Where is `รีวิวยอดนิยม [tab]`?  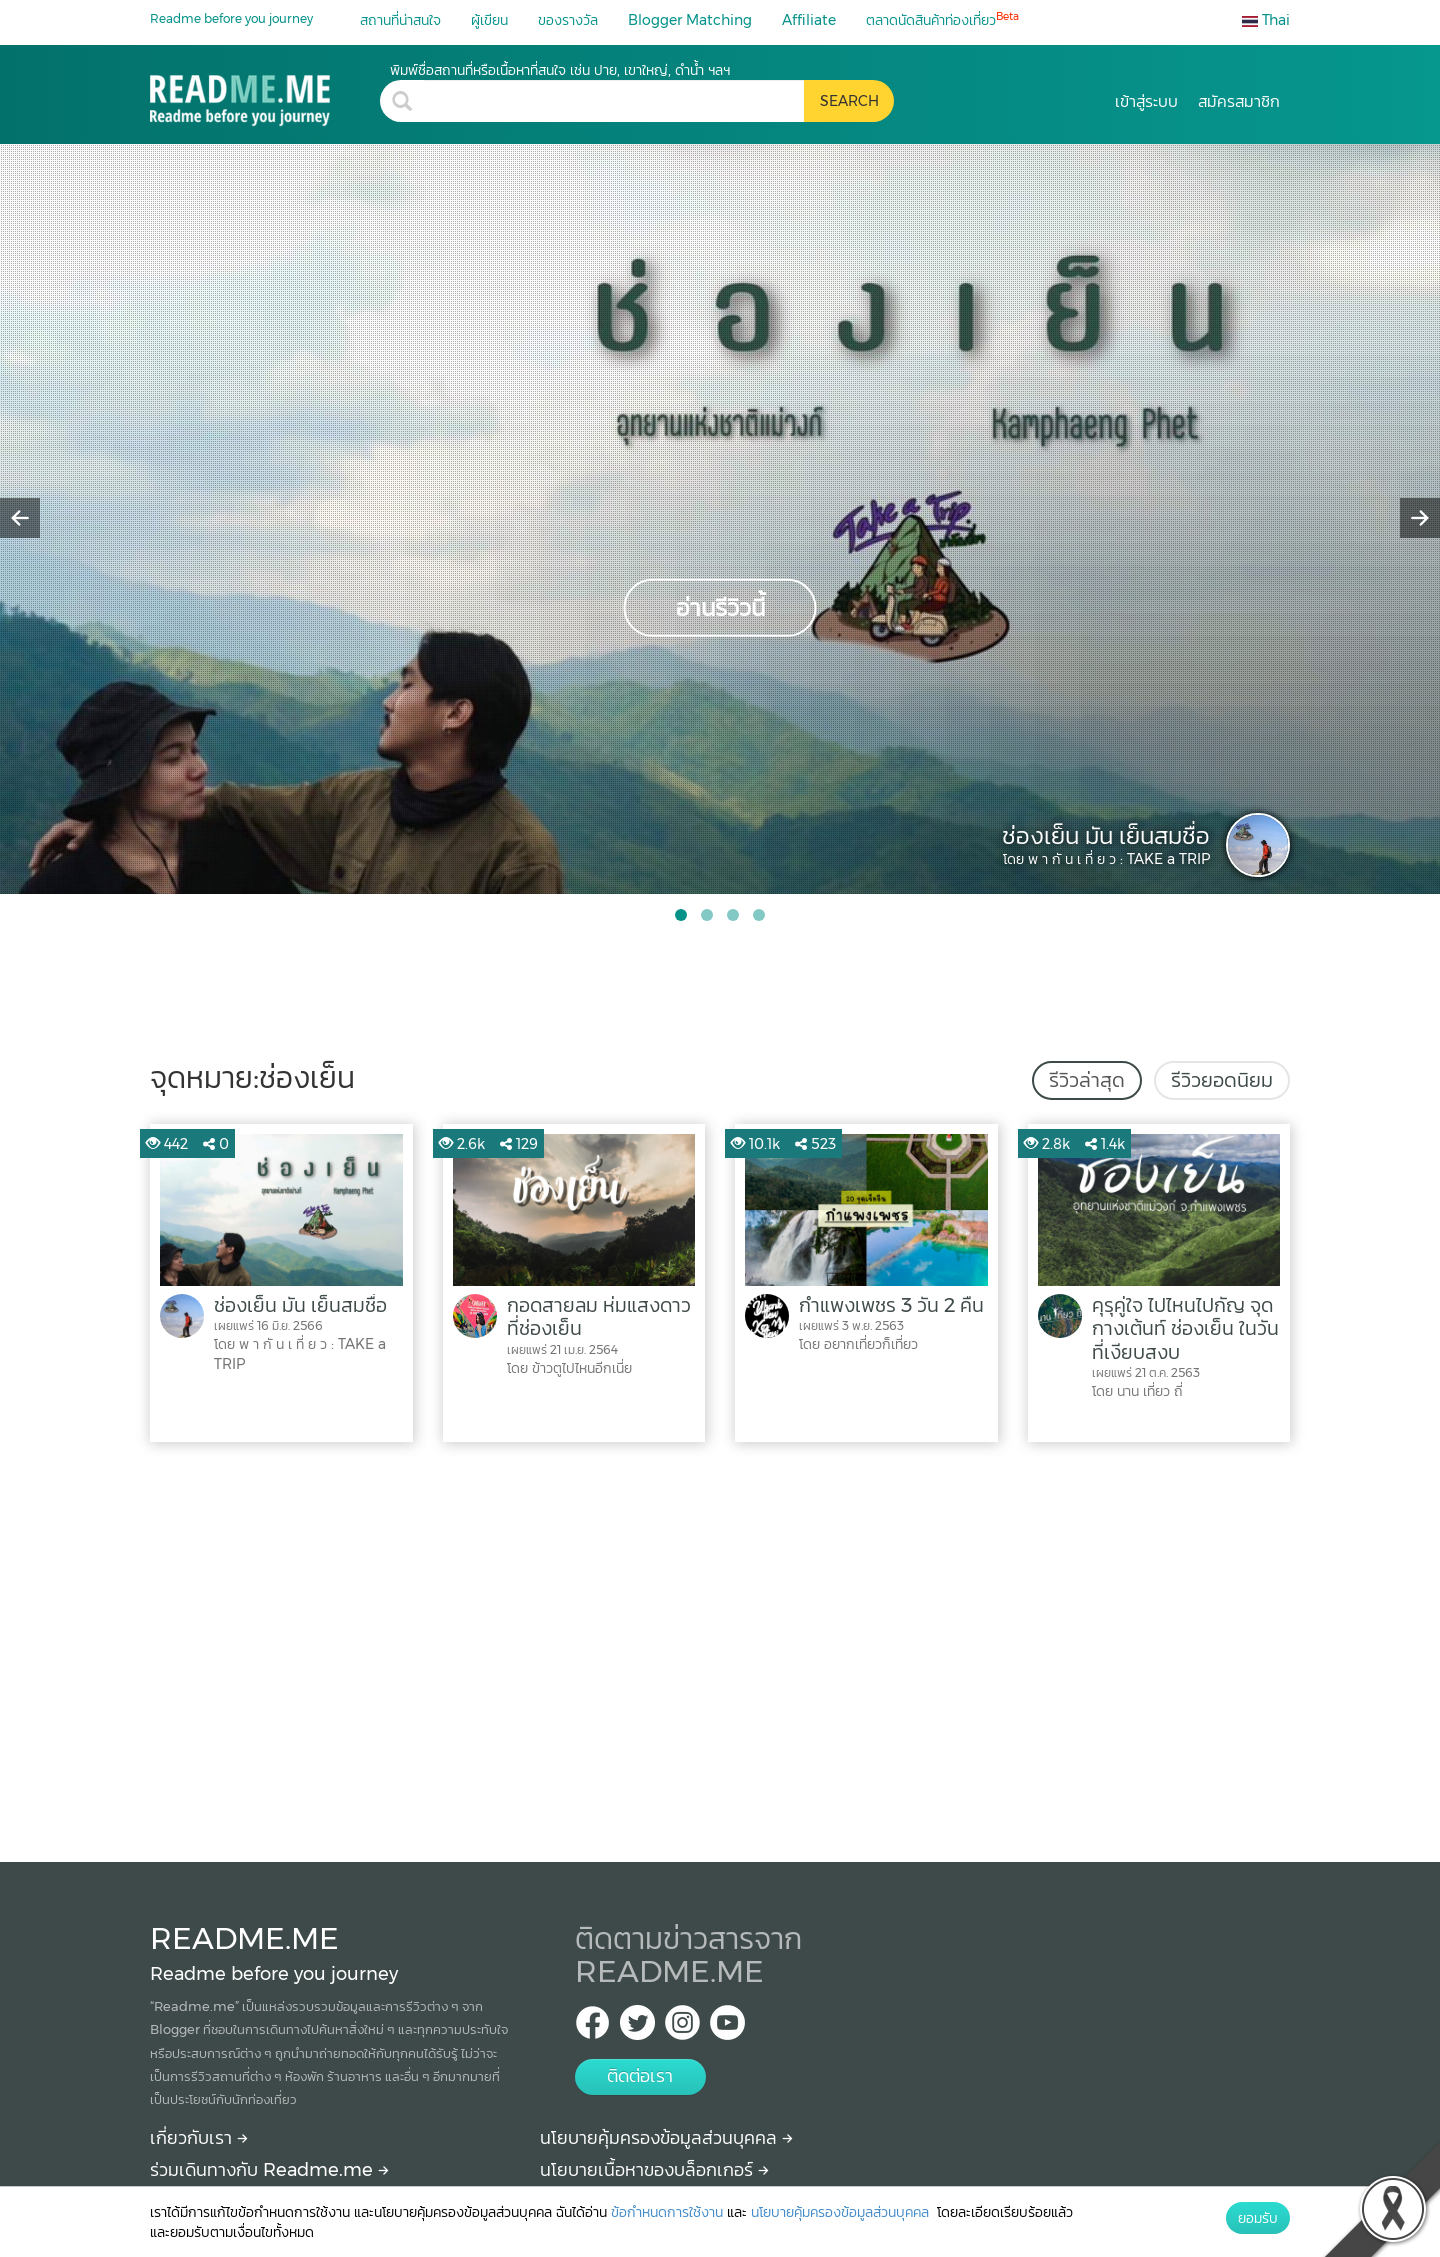
รีวิวยอดนิยม [tab] is located at coordinates (1222, 1080).